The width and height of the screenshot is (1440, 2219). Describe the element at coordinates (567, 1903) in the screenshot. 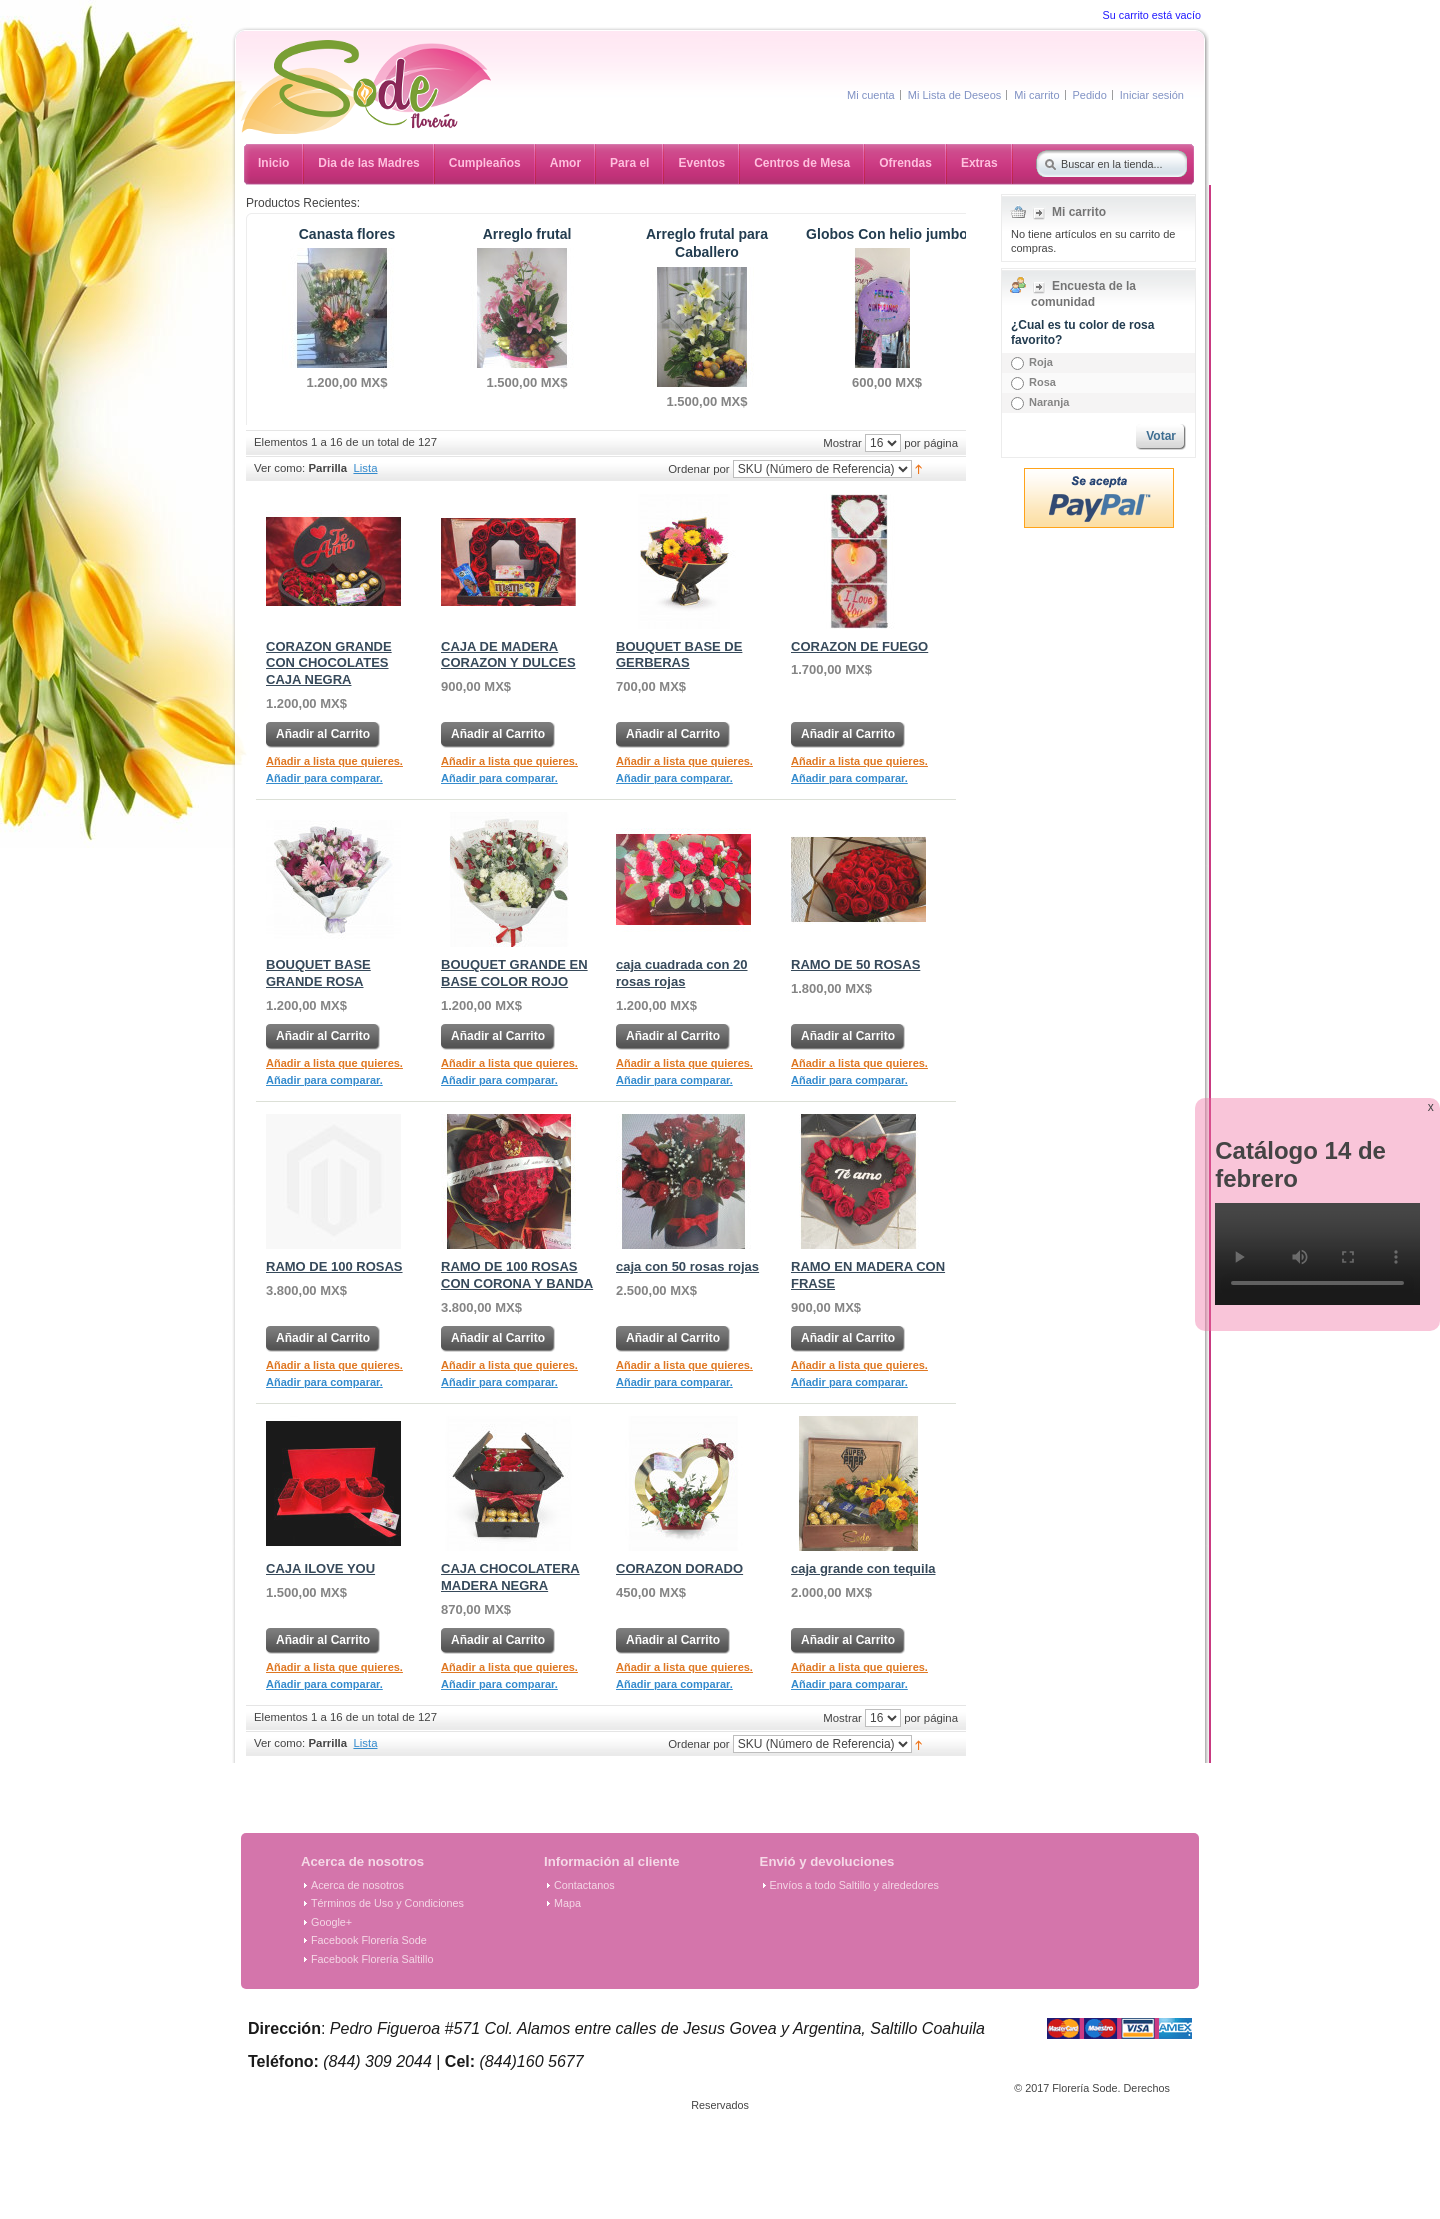

I see `Mapa` at that location.